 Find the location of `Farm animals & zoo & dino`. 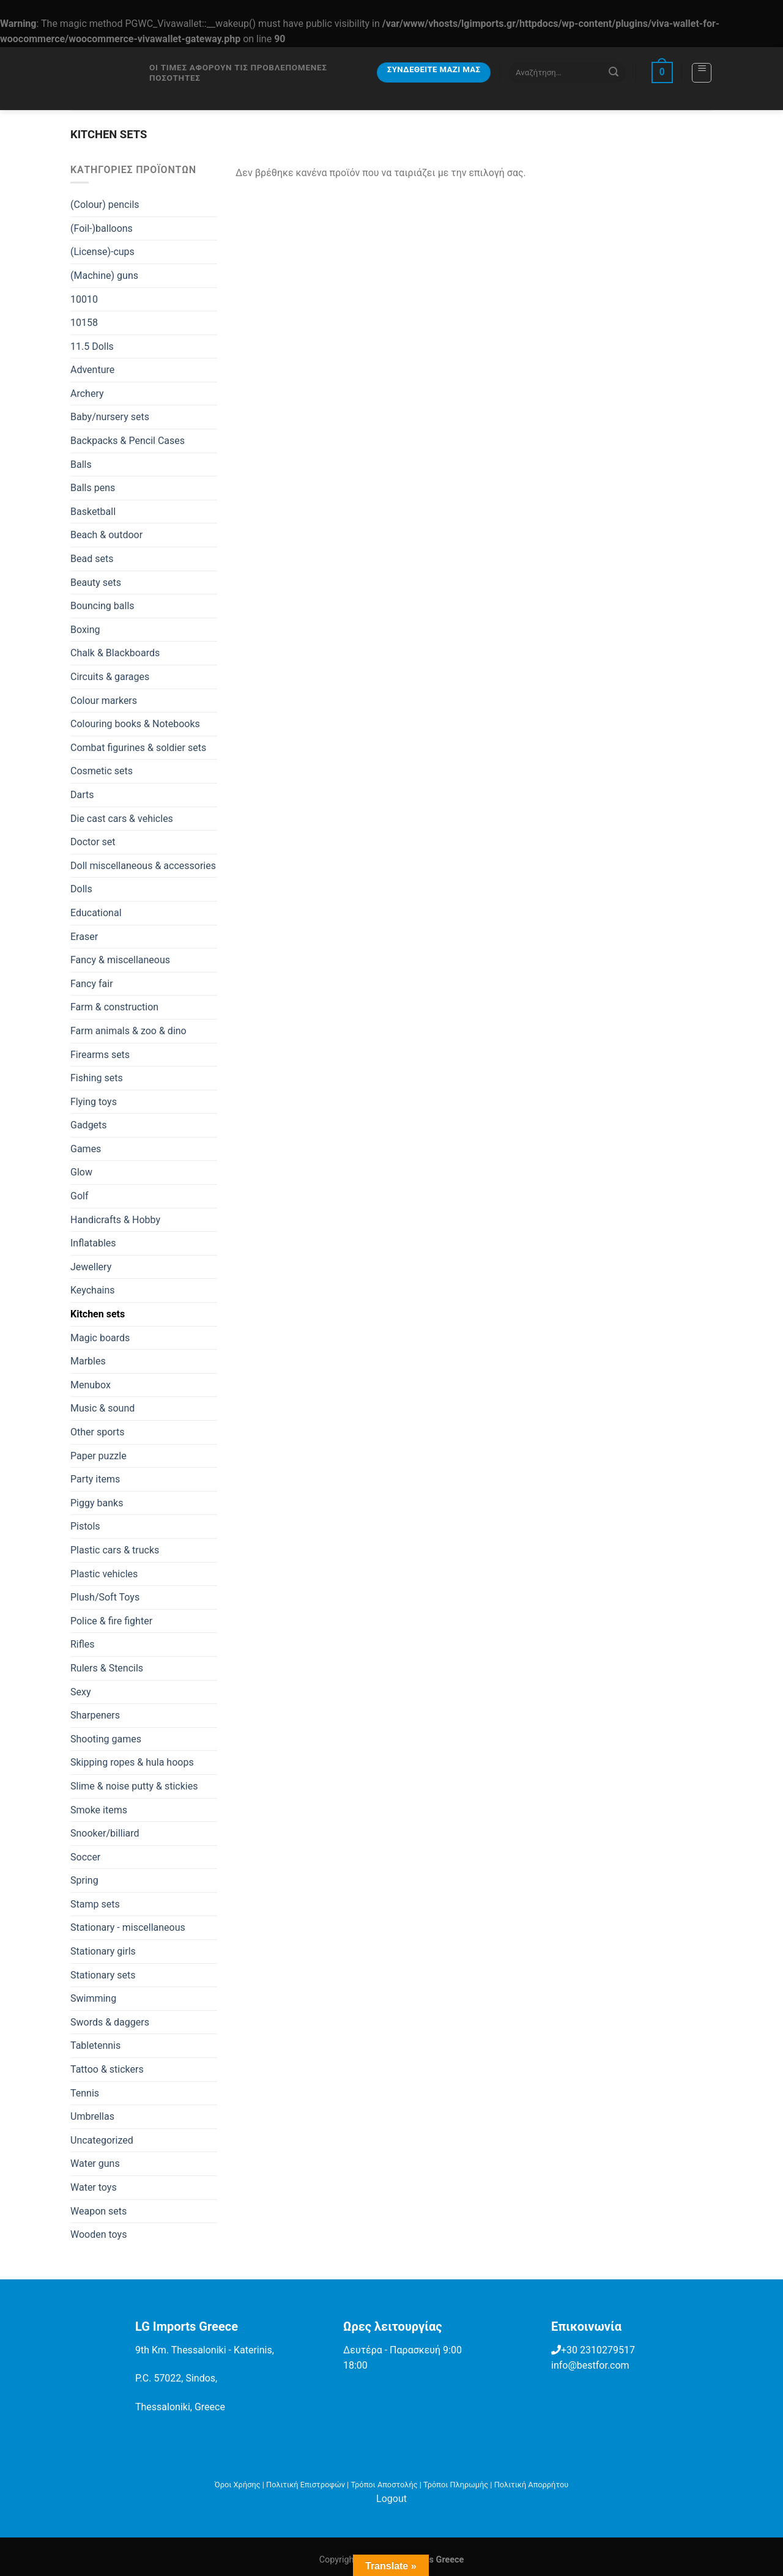

Farm animals & zoo & dino is located at coordinates (128, 1031).